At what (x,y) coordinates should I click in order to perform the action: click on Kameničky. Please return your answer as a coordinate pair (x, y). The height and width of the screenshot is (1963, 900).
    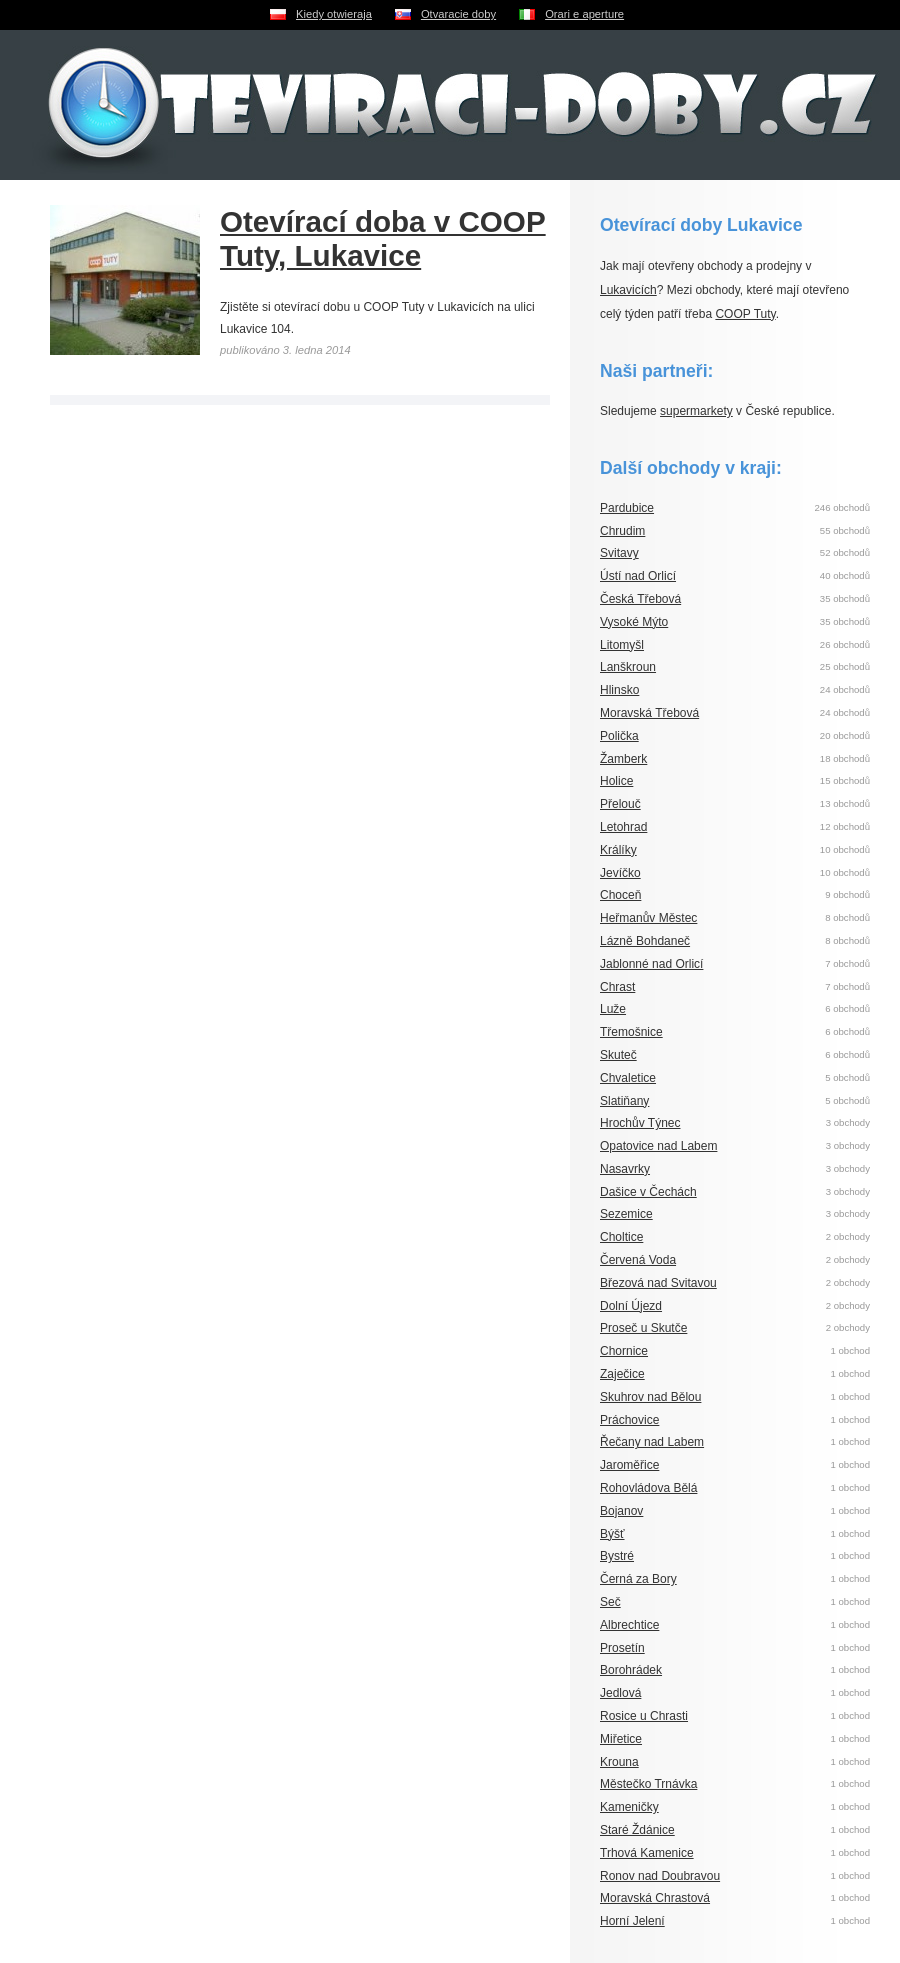
    Looking at the image, I should click on (629, 1807).